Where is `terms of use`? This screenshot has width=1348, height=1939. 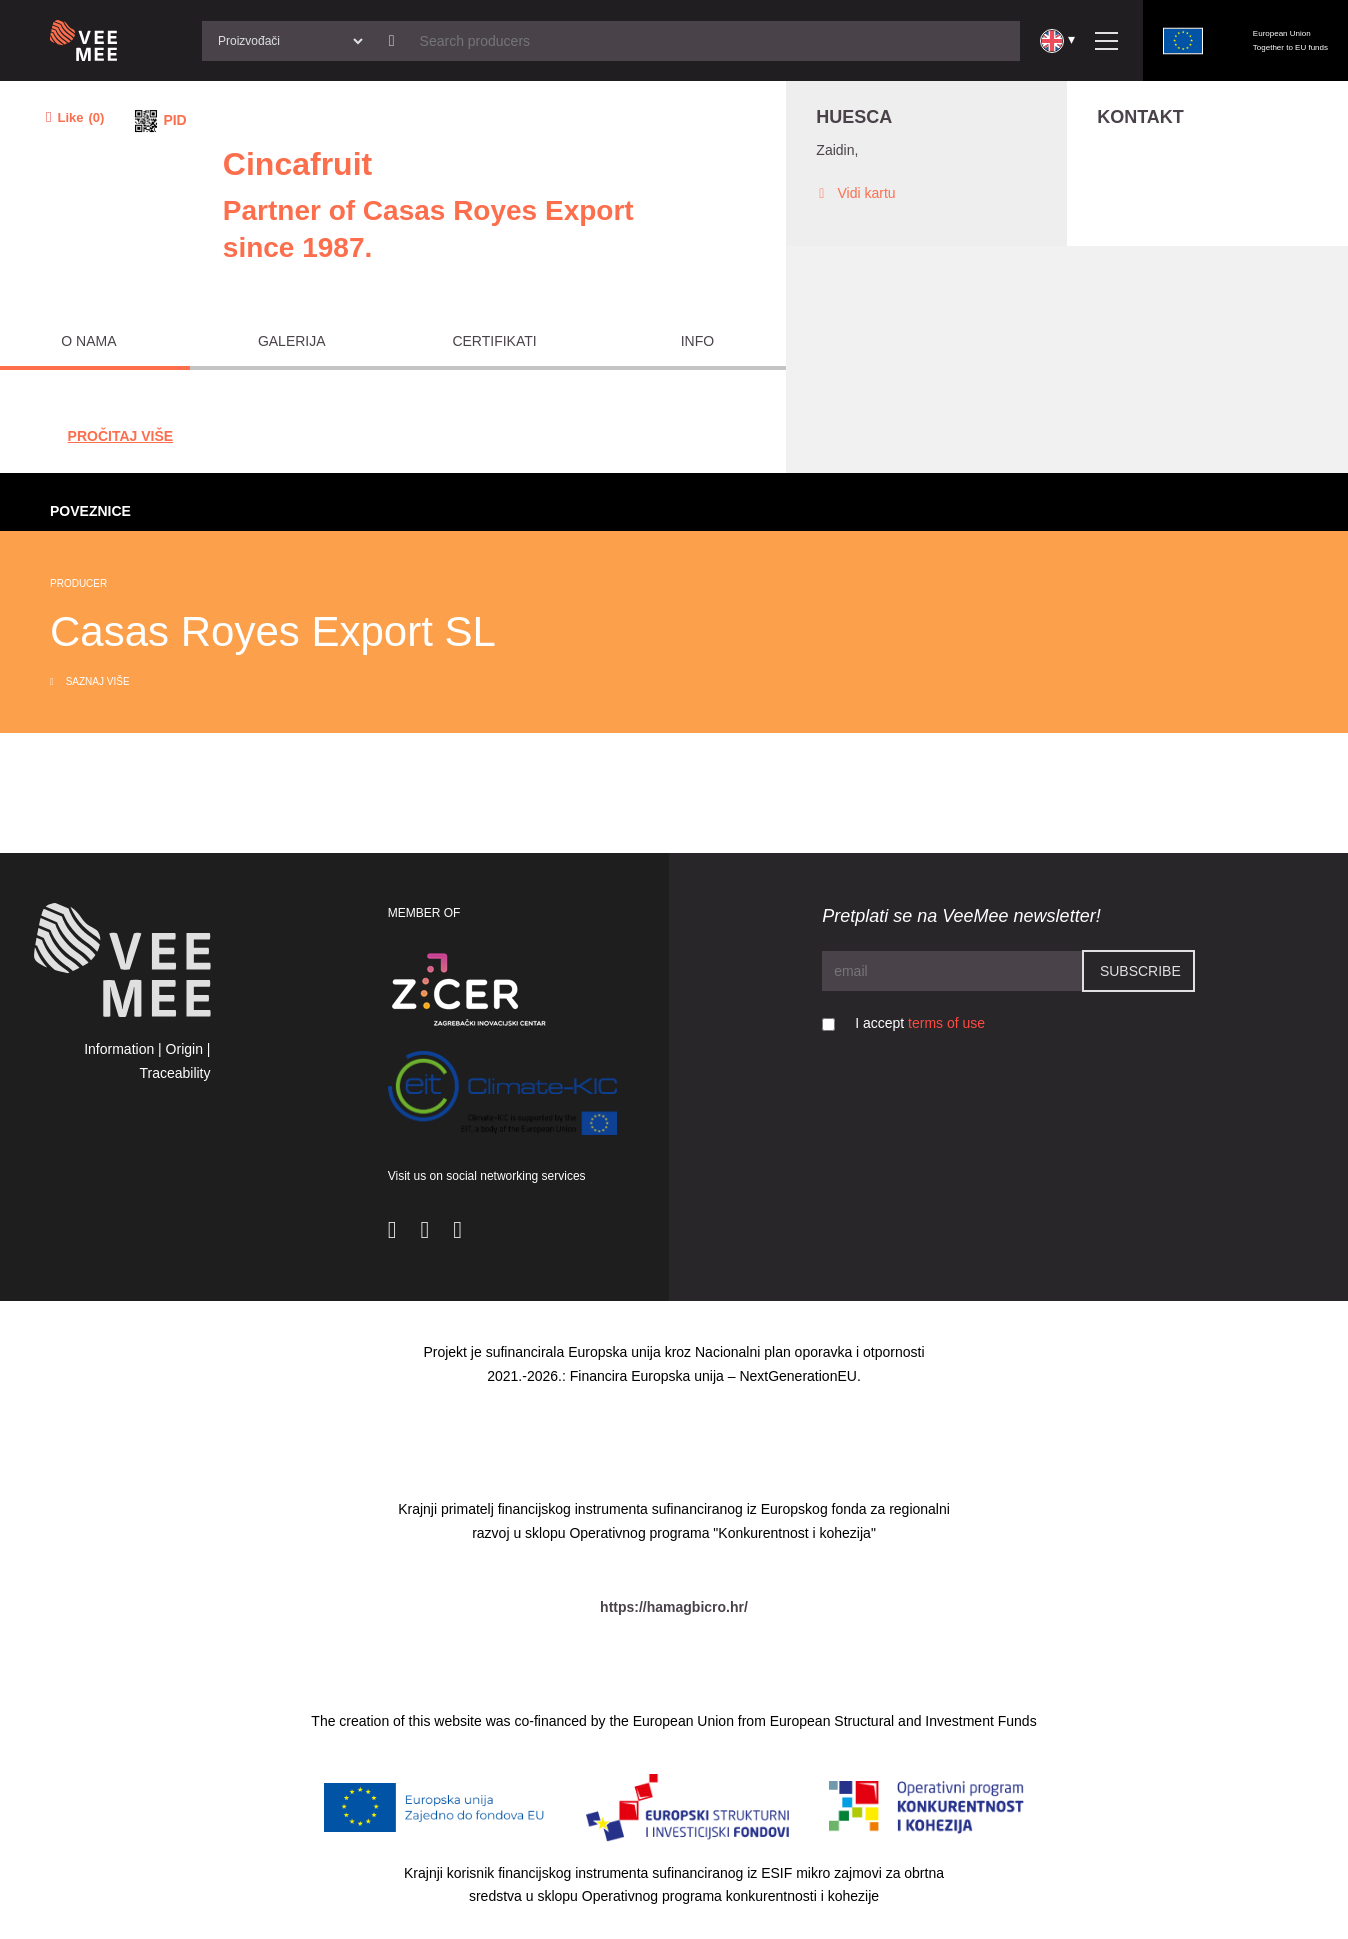
terms of use is located at coordinates (946, 1023).